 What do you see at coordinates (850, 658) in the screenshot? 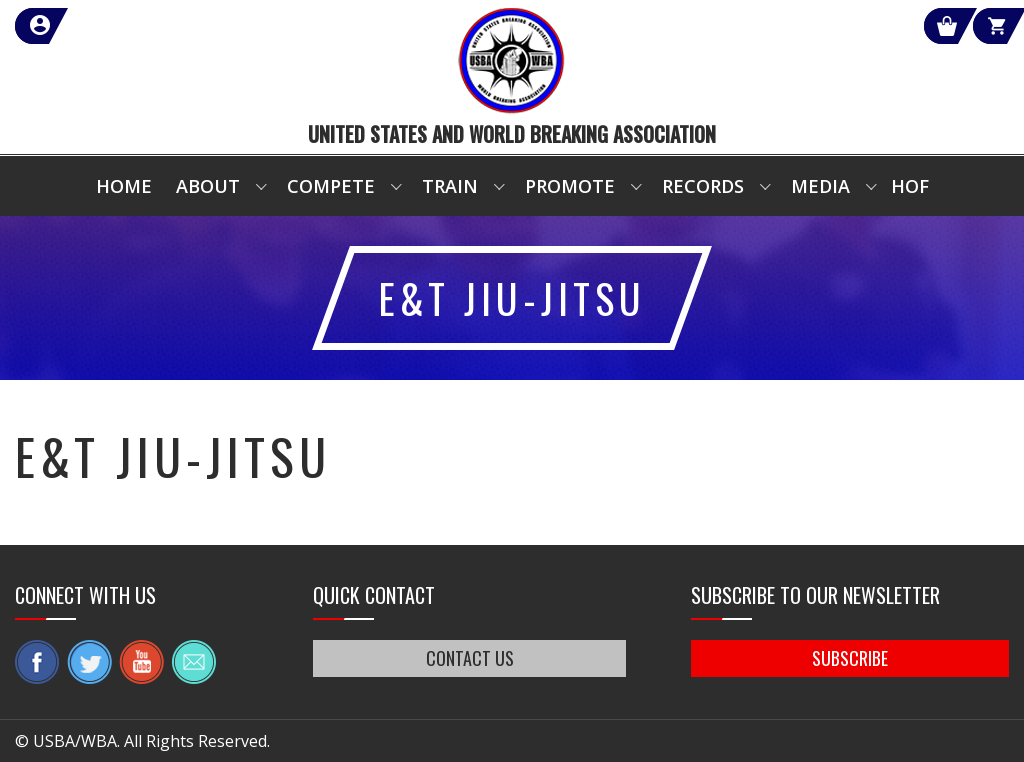
I see `SUBSCRIBE` at bounding box center [850, 658].